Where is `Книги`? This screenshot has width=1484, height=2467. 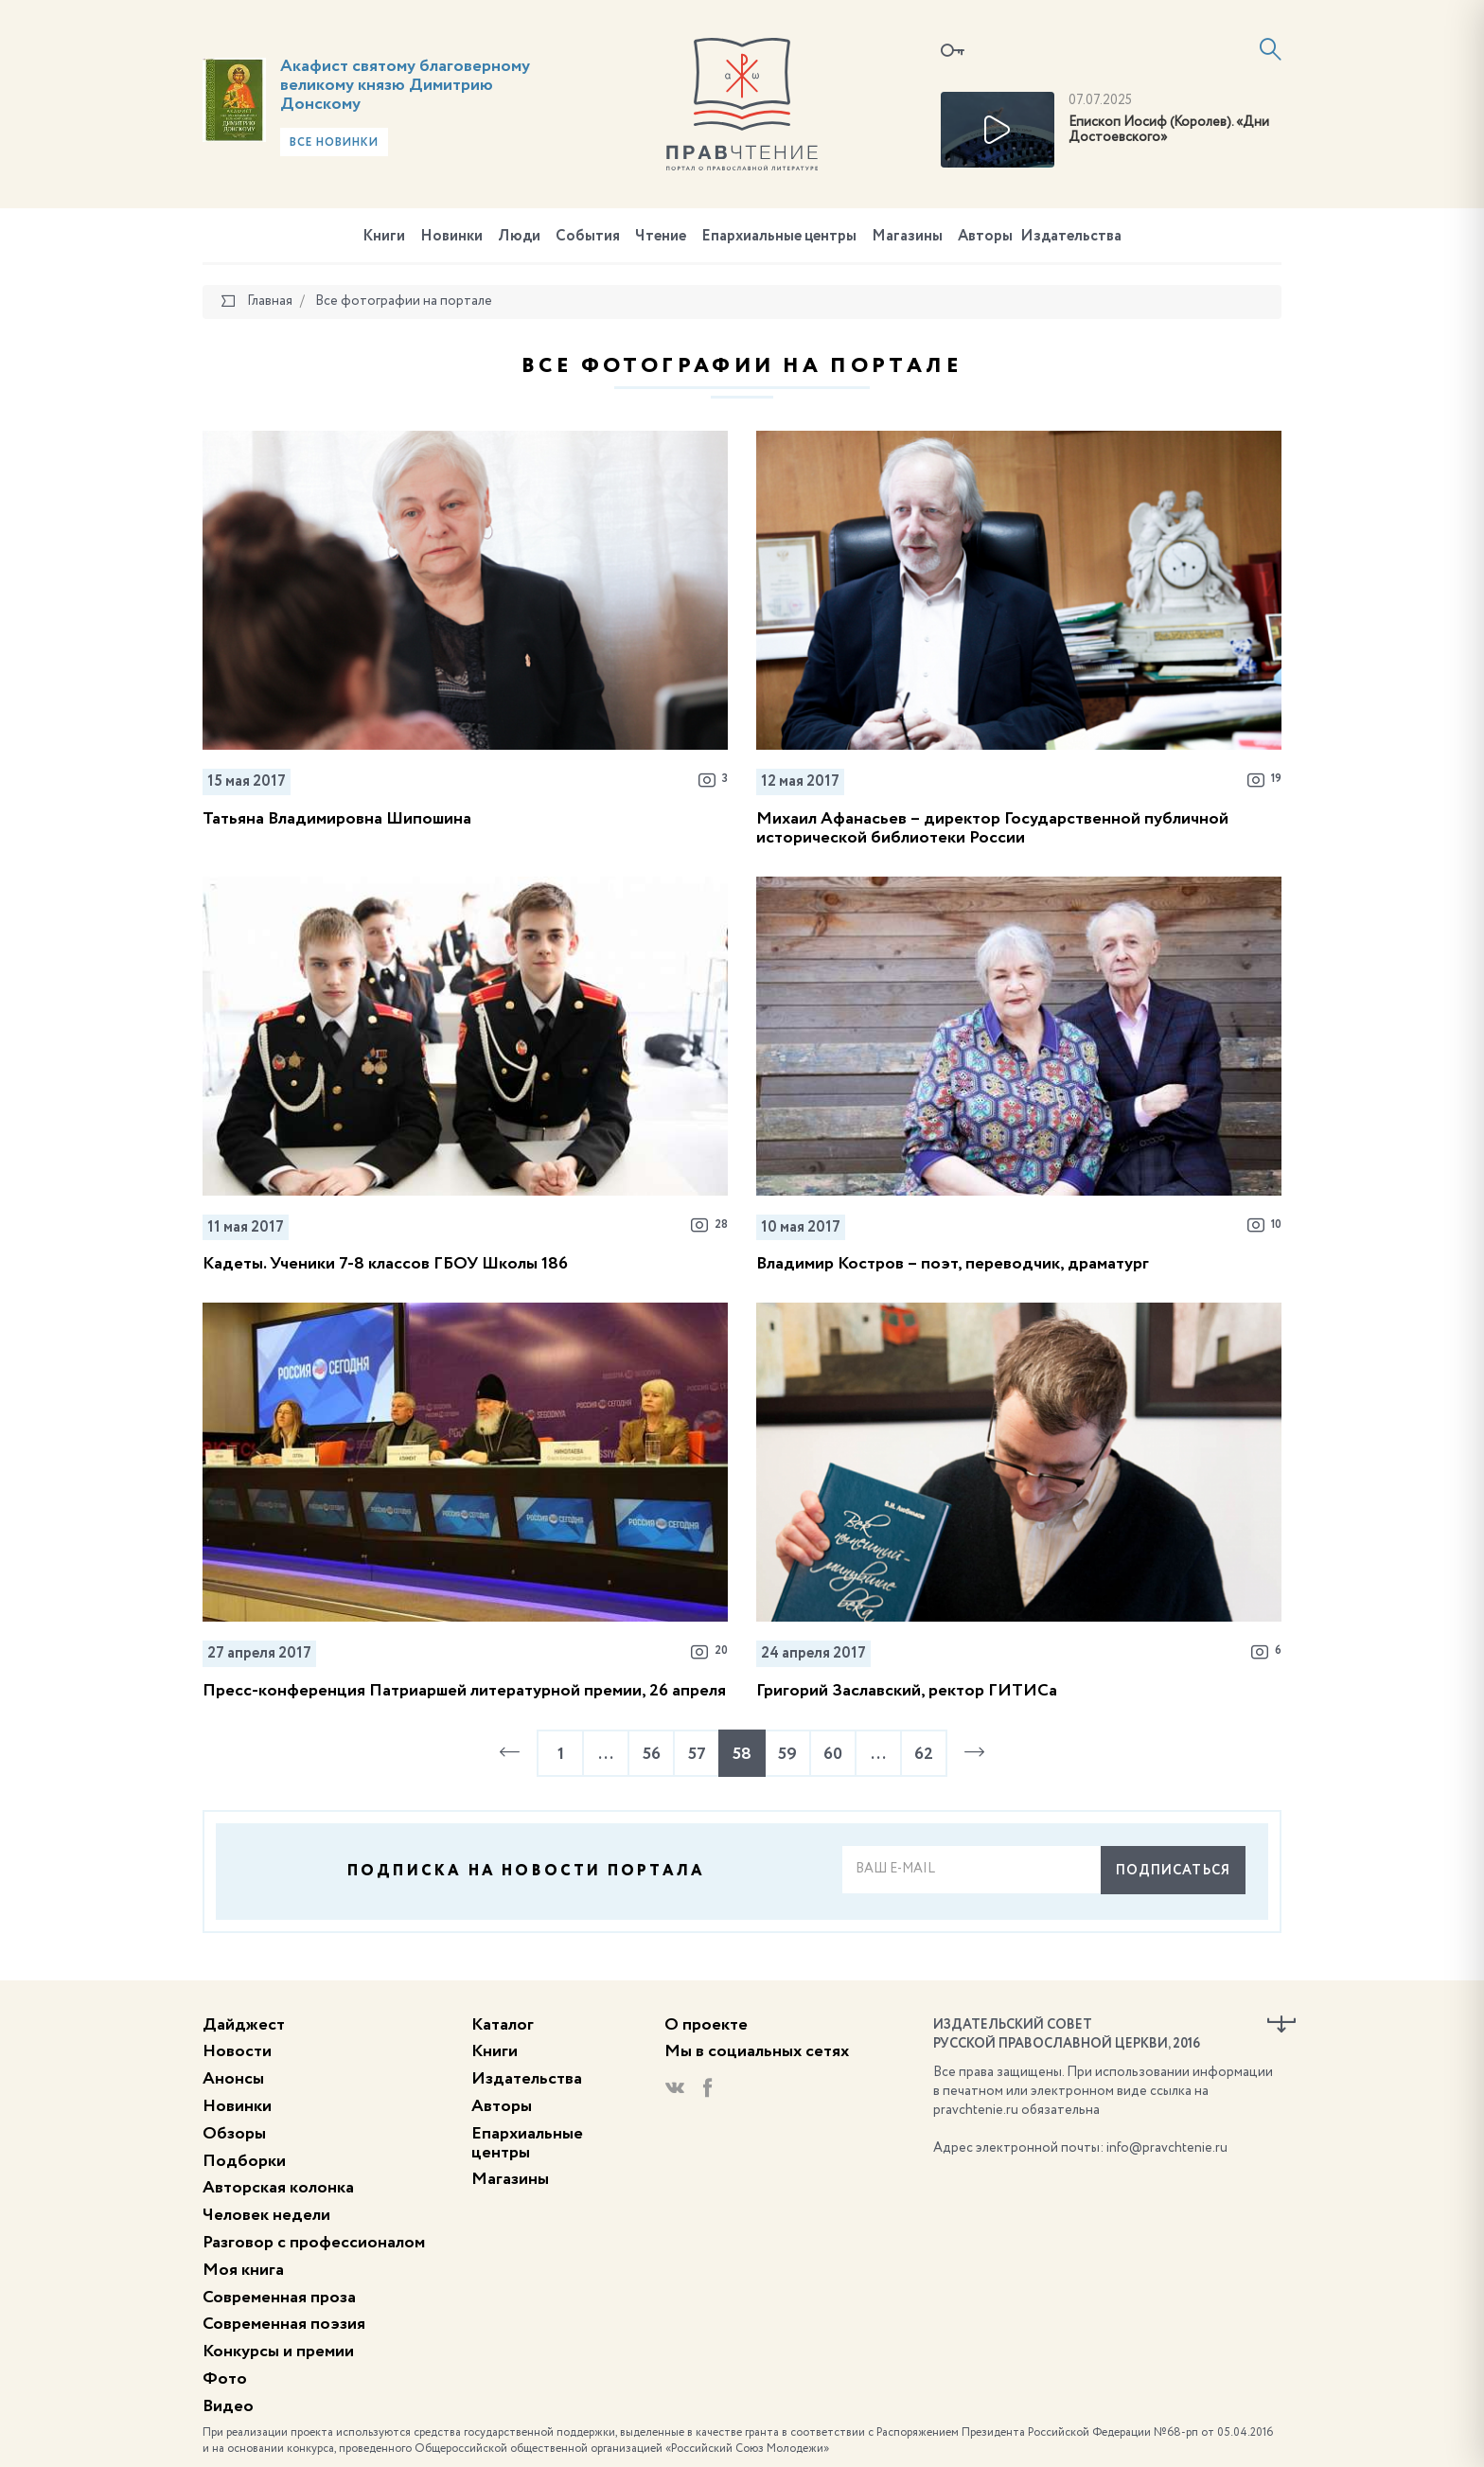 Книги is located at coordinates (383, 236).